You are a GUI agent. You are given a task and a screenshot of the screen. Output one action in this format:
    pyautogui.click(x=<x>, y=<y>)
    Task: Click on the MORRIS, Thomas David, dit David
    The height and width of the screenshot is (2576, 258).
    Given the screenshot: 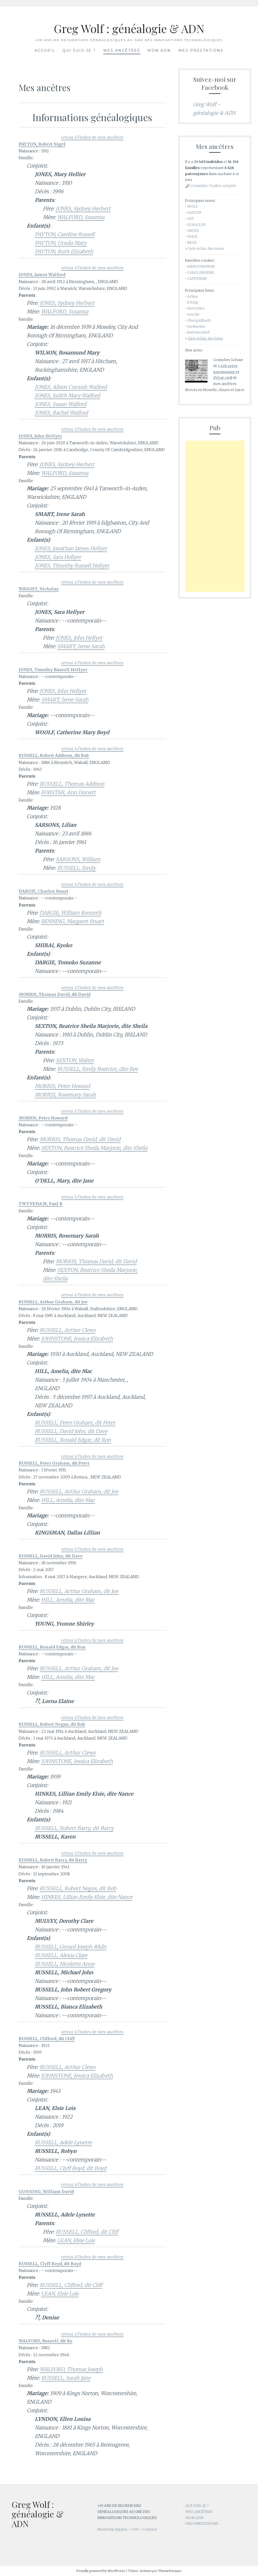 What is the action you would take?
    pyautogui.click(x=80, y=1139)
    